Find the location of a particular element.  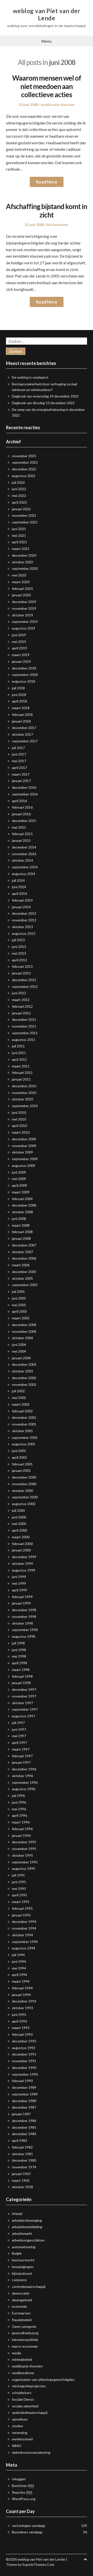

reintegratieprojecten is located at coordinates (29, 2386).